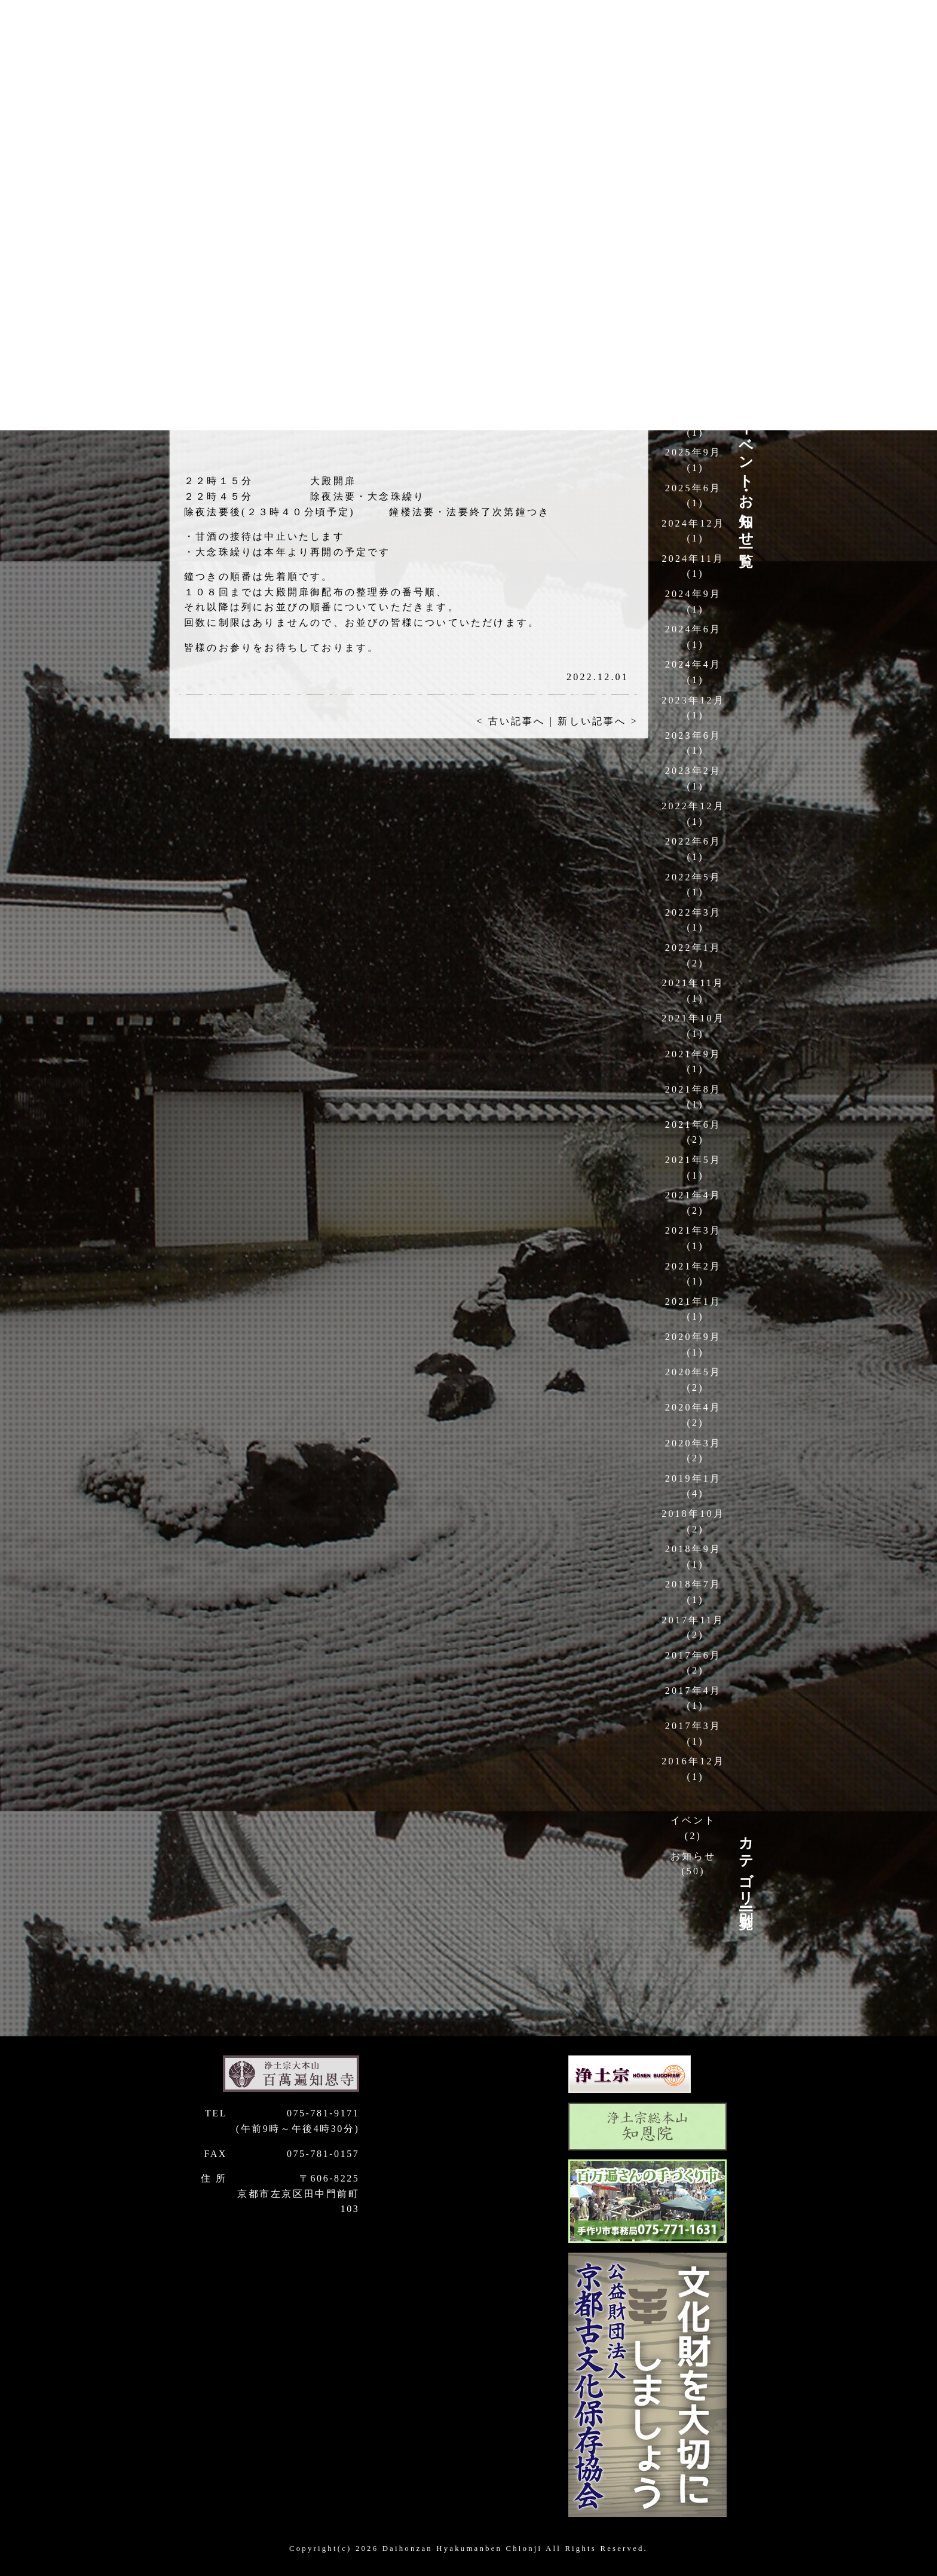  What do you see at coordinates (693, 1195) in the screenshot?
I see `2021年4月` at bounding box center [693, 1195].